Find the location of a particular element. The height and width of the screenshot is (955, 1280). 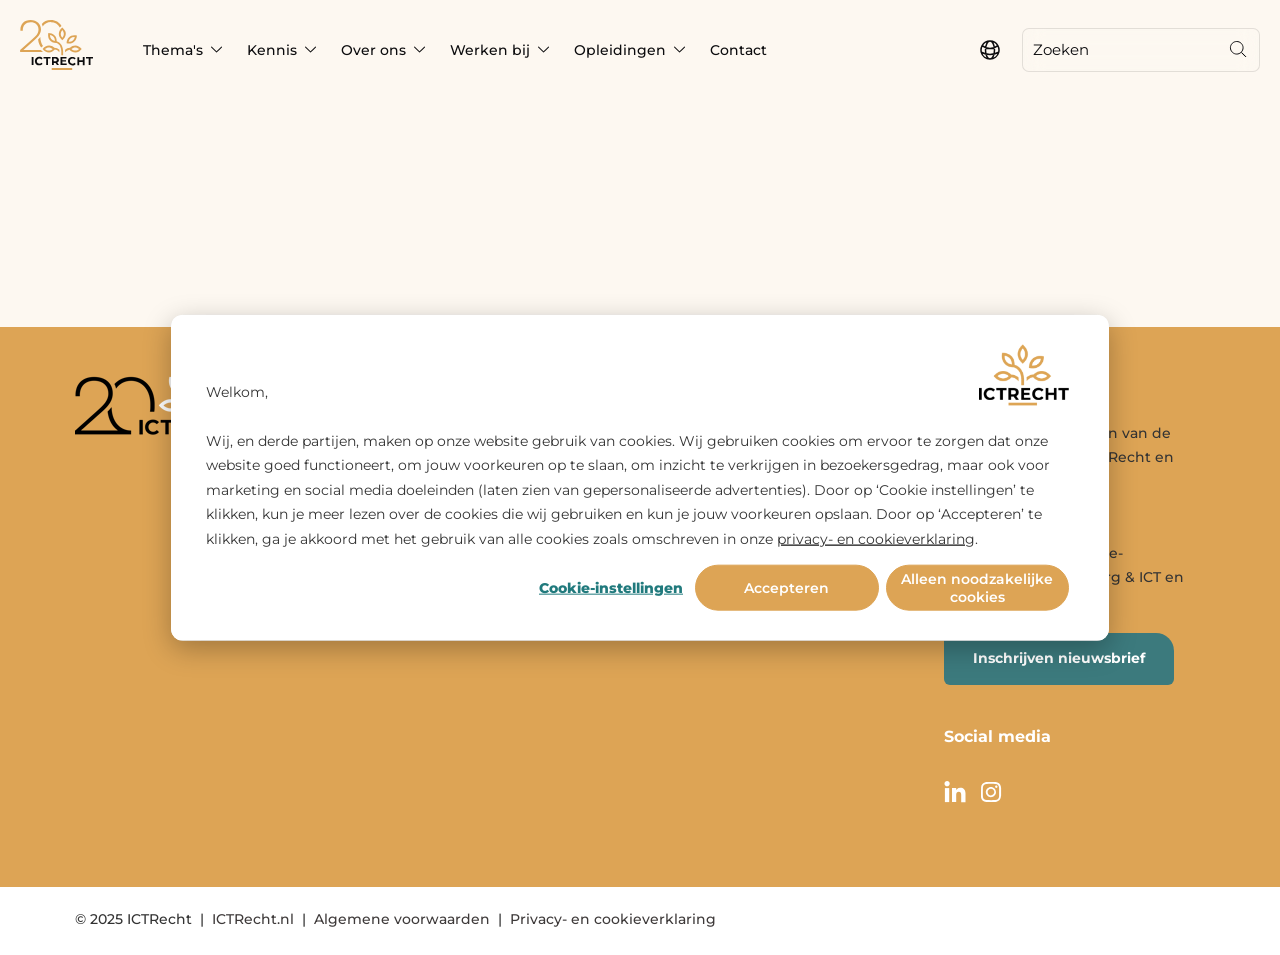

[dialog] is located at coordinates (640, 477).